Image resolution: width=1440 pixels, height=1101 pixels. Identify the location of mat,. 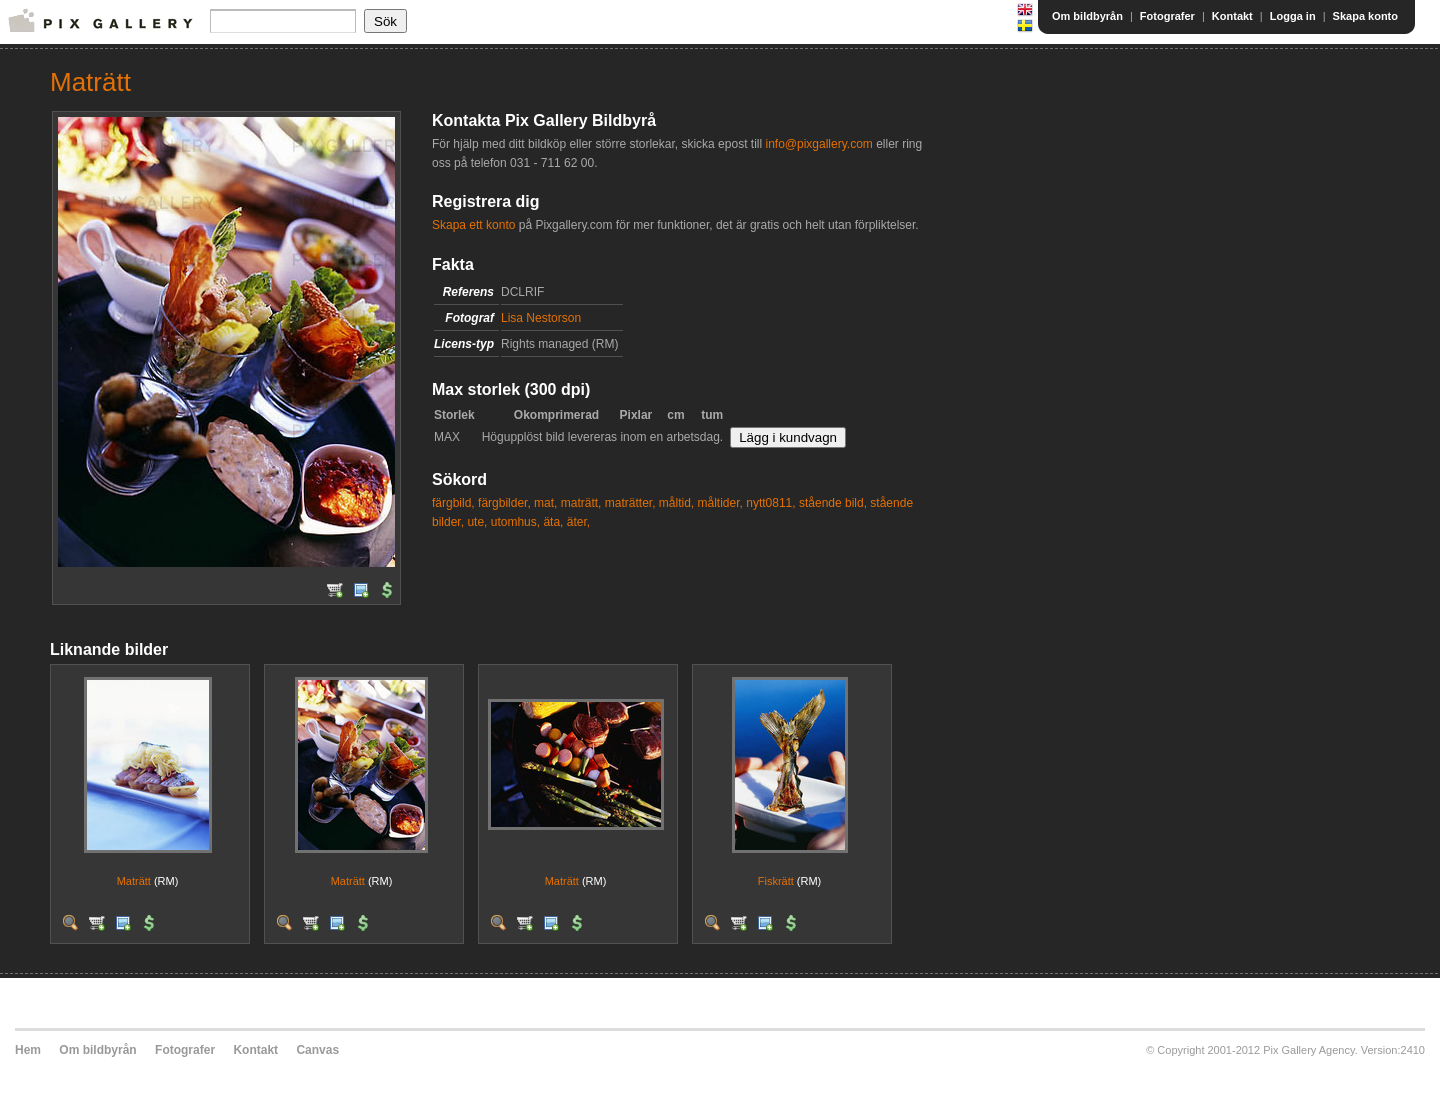
(545, 503).